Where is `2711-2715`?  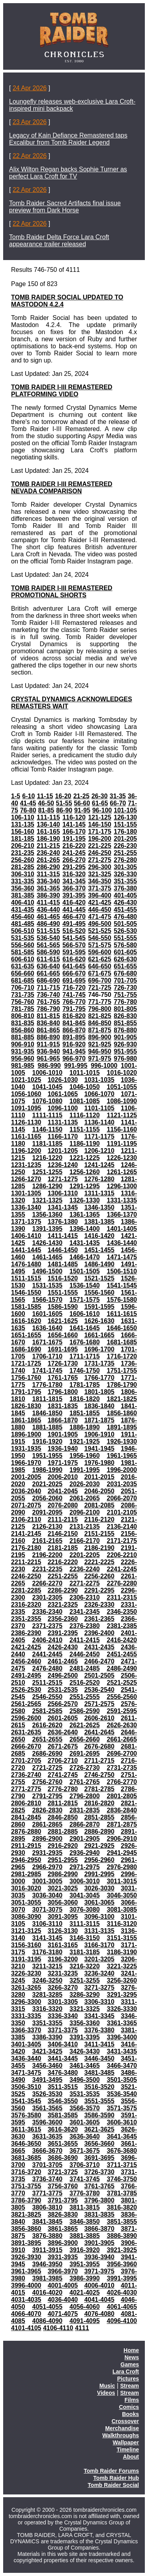
2711-2715 is located at coordinates (99, 1760).